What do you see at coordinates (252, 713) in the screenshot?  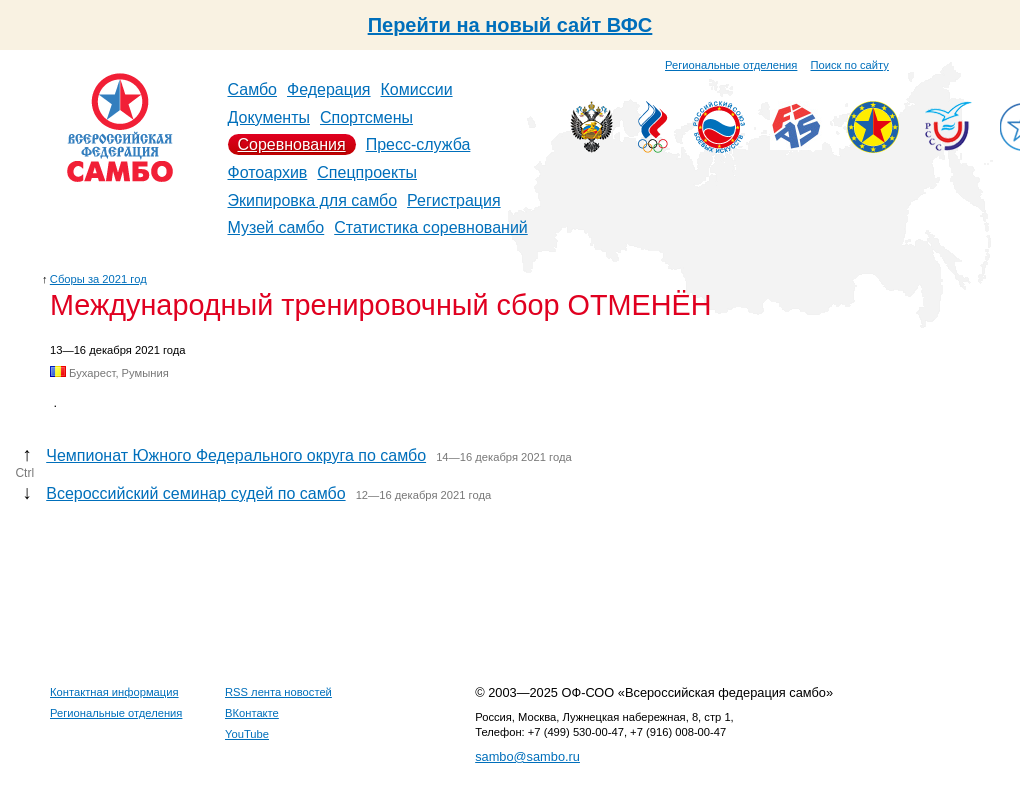 I see `ВКонтакте` at bounding box center [252, 713].